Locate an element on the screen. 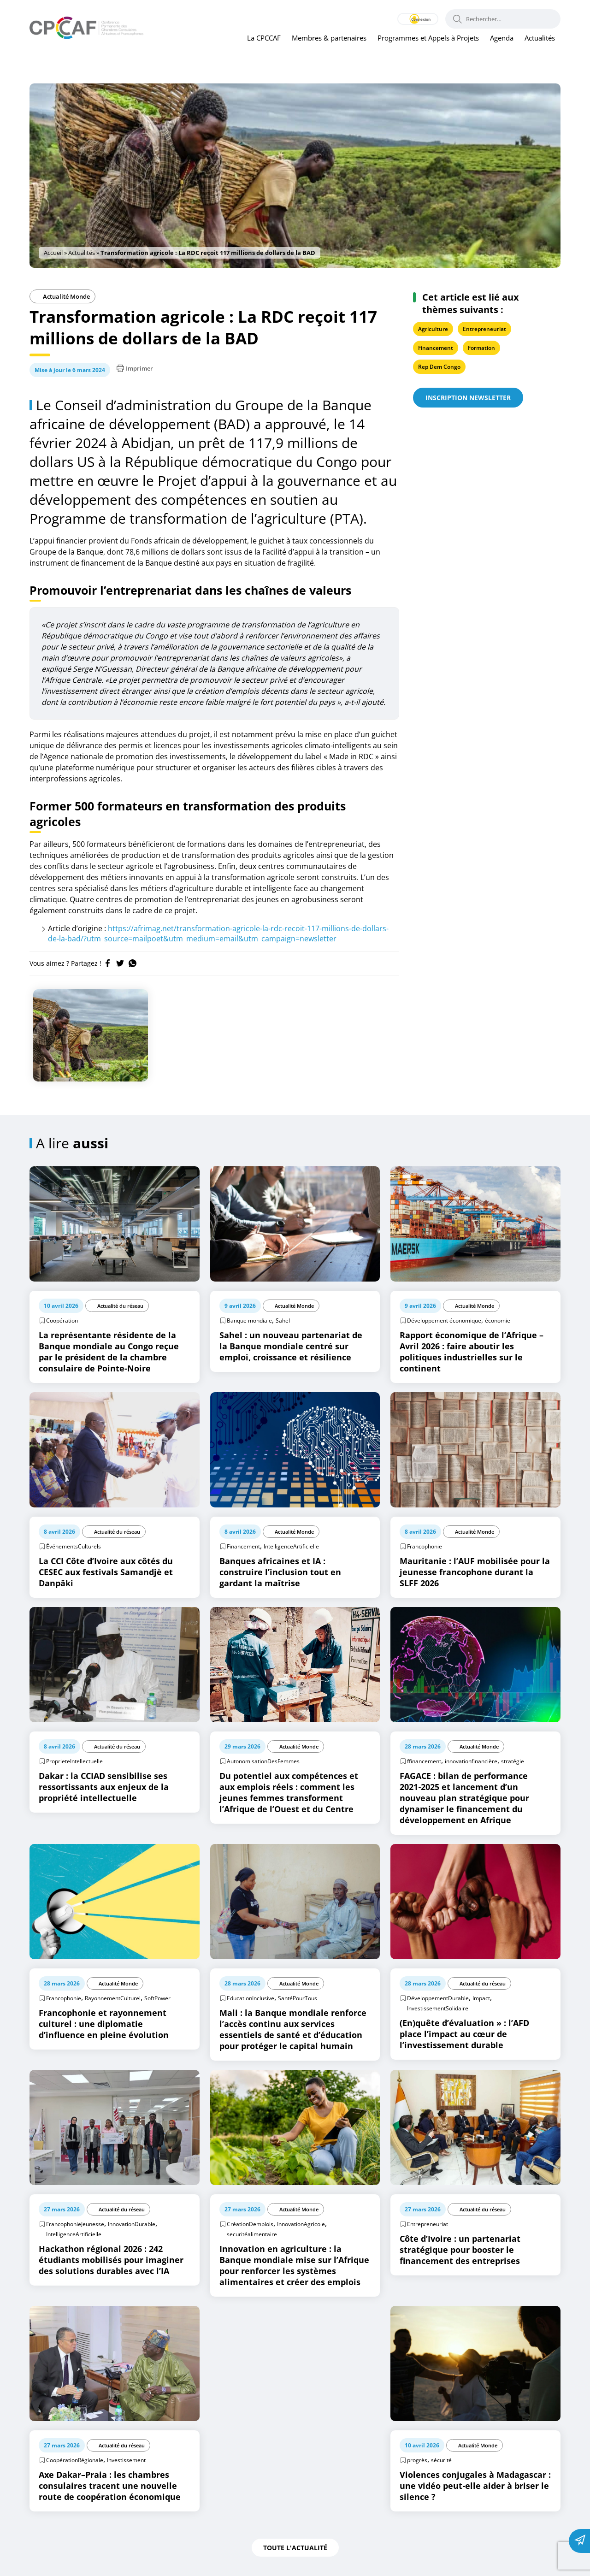 The height and width of the screenshot is (2576, 590). sécurité is located at coordinates (441, 2460).